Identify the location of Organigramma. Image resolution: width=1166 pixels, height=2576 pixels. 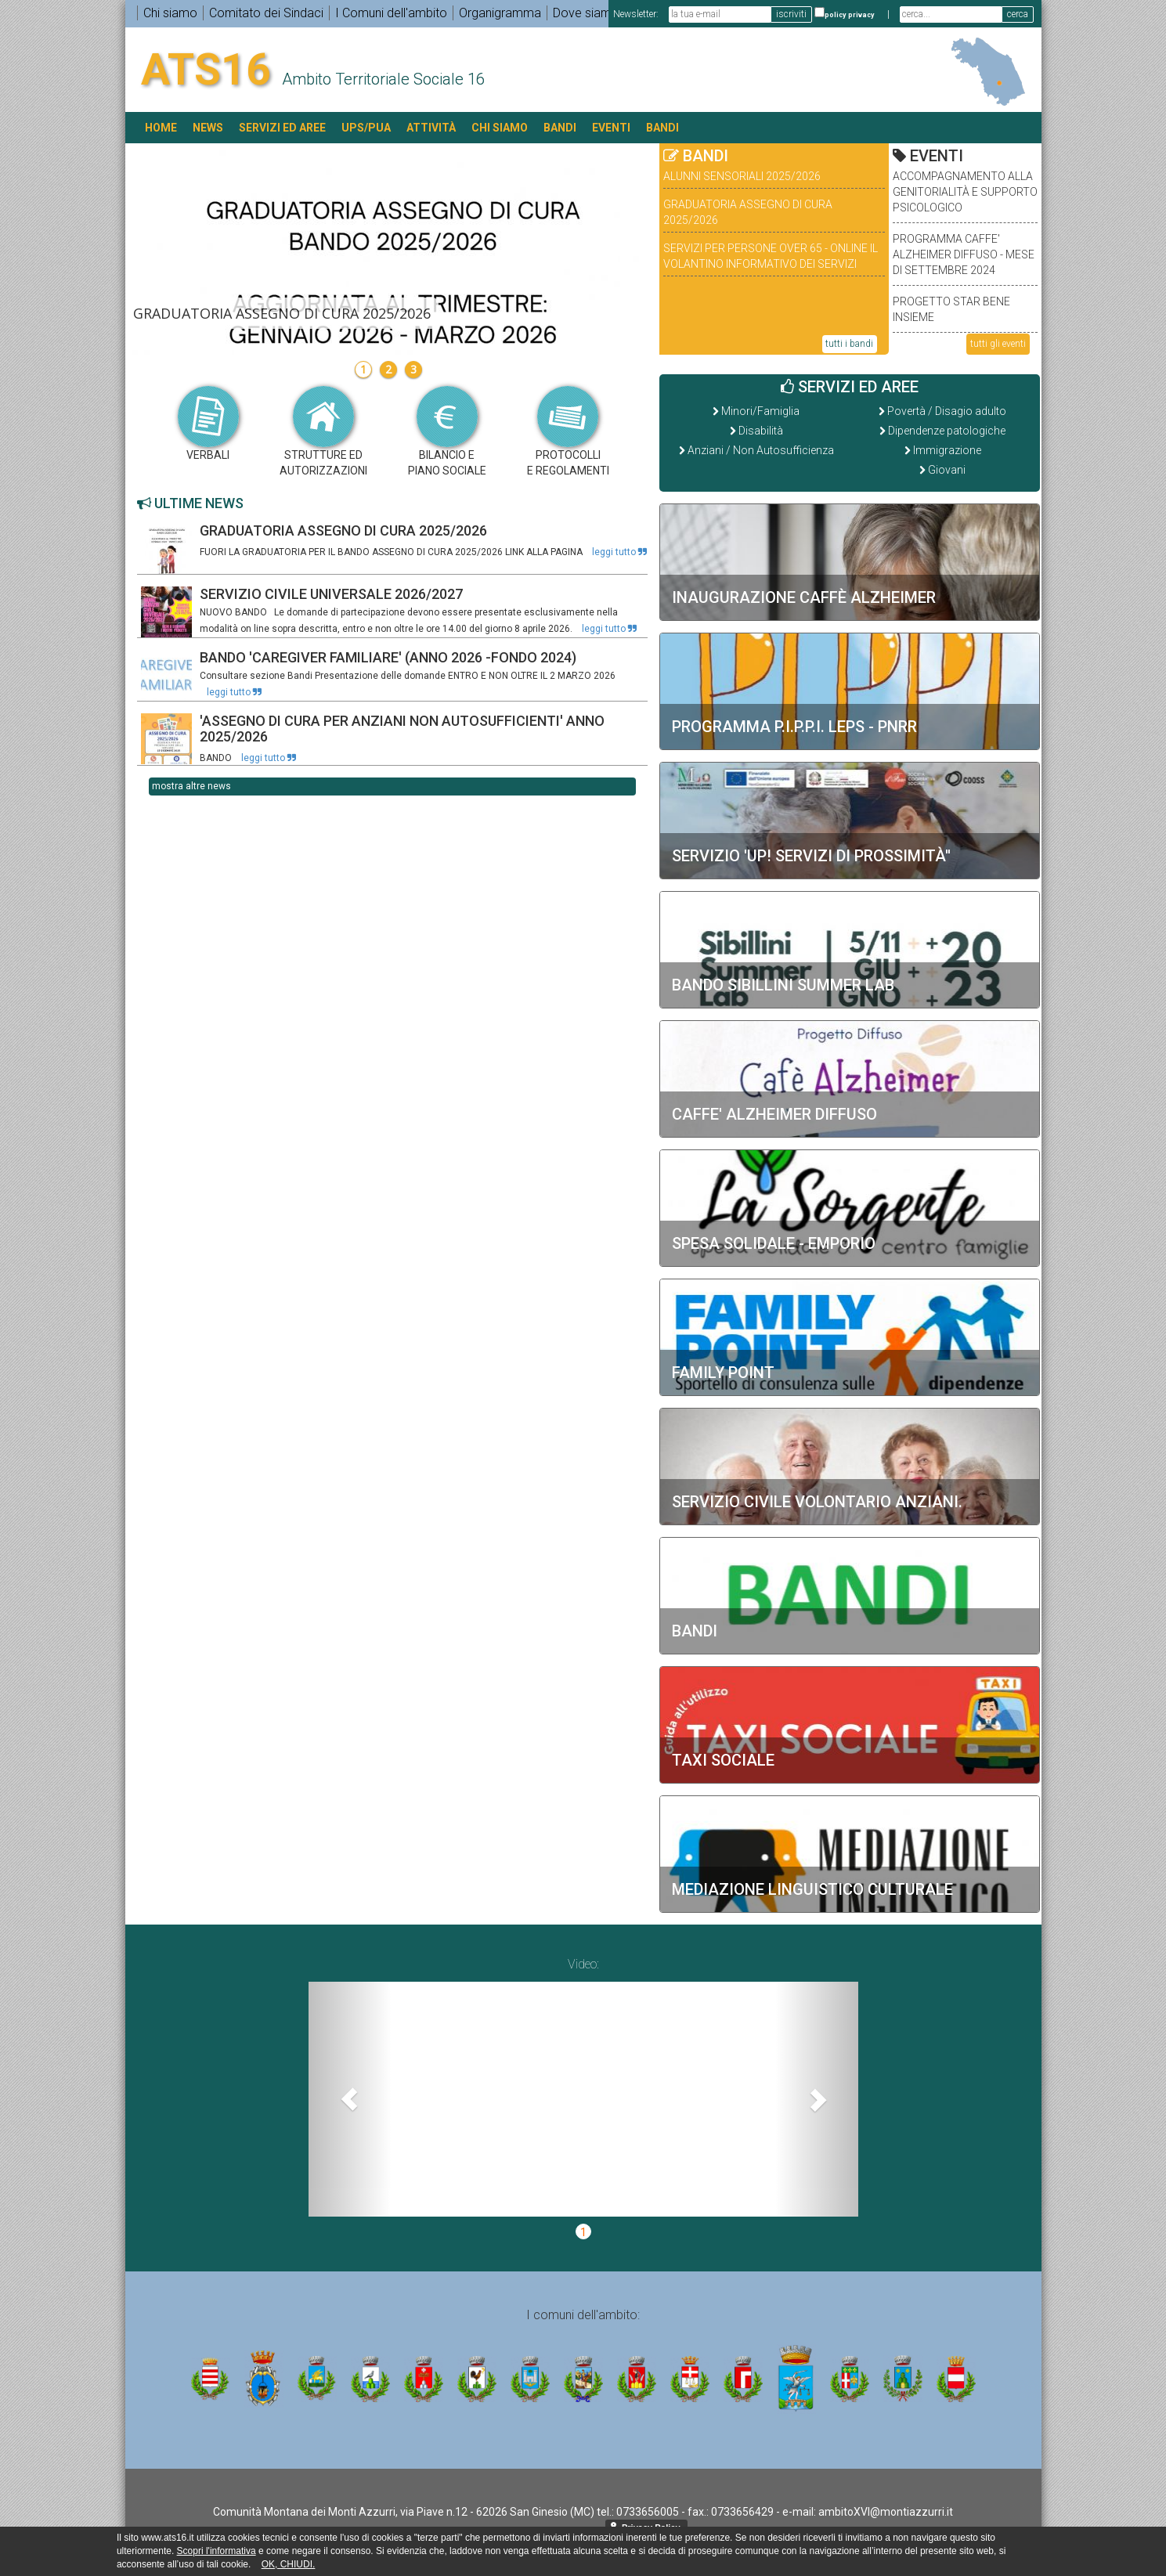
(500, 12).